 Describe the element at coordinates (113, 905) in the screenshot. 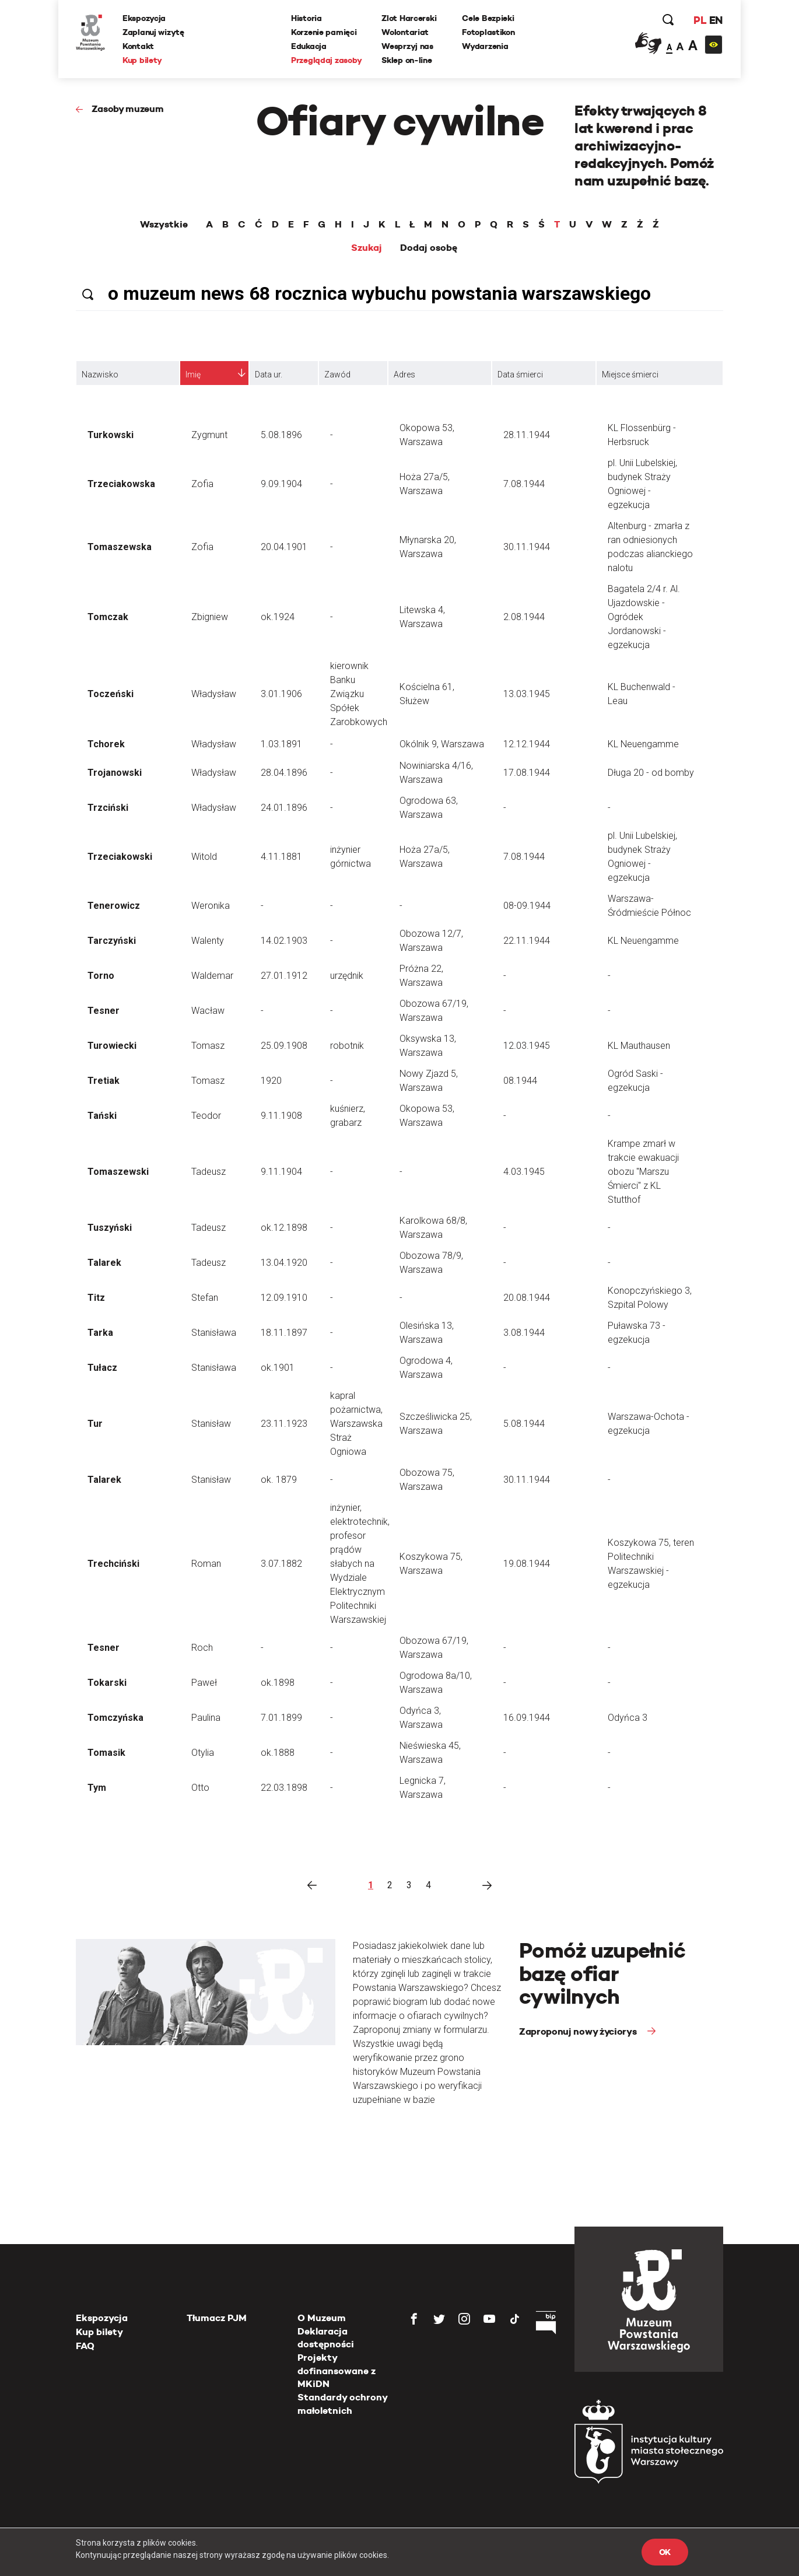

I see `Tenerowicz` at that location.